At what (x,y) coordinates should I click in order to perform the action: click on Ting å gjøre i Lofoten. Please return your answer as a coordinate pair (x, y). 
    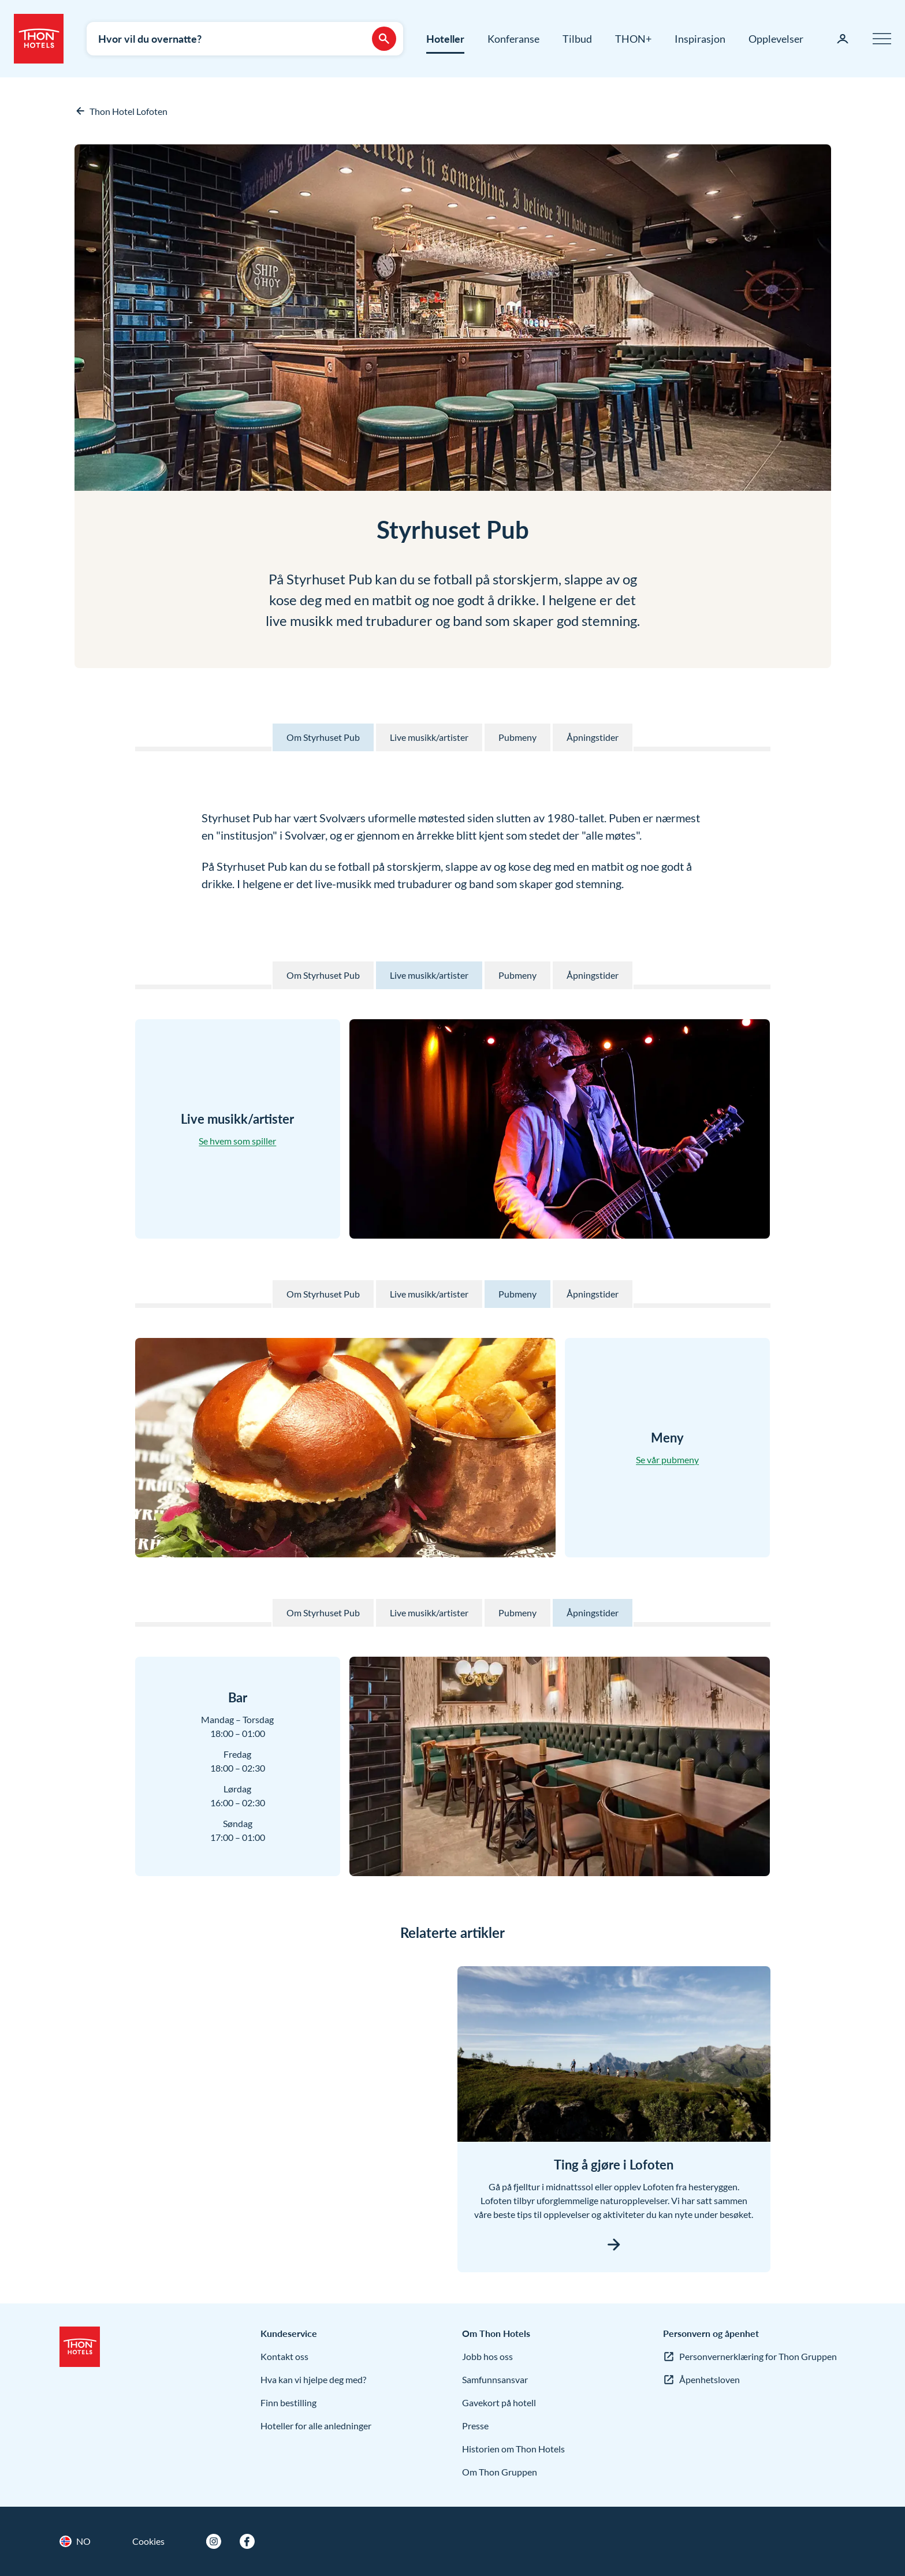
    Looking at the image, I should click on (613, 2164).